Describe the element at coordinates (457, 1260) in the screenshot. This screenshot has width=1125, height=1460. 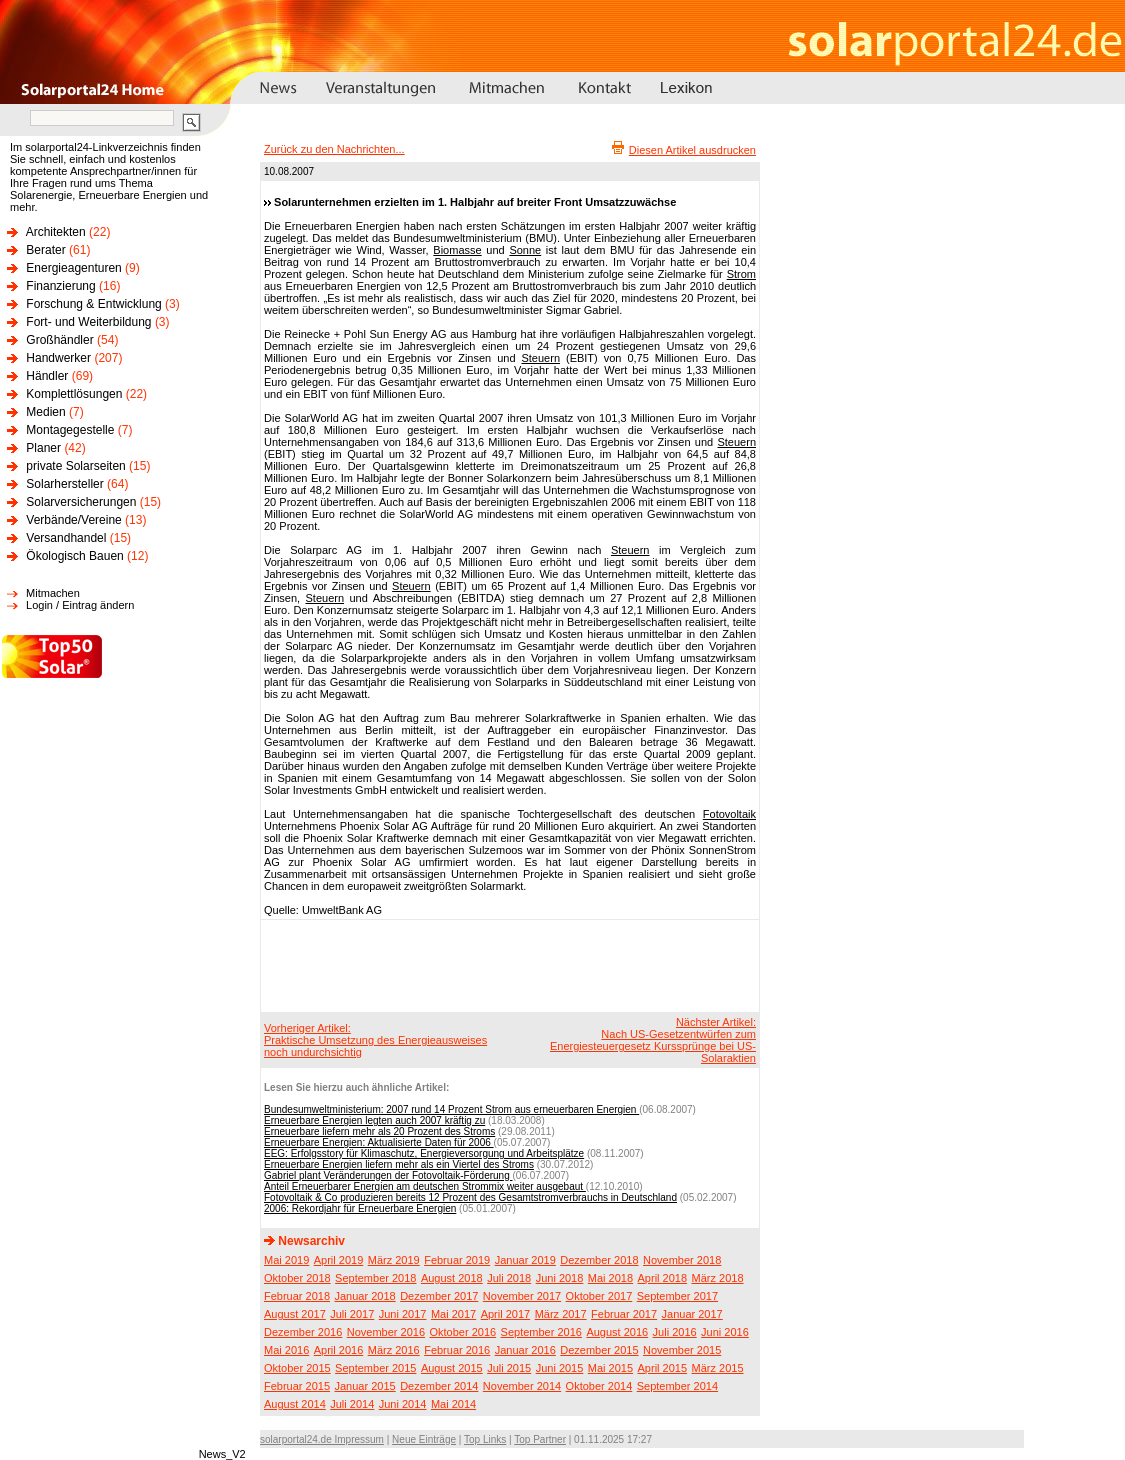
I see `Februar 2019` at that location.